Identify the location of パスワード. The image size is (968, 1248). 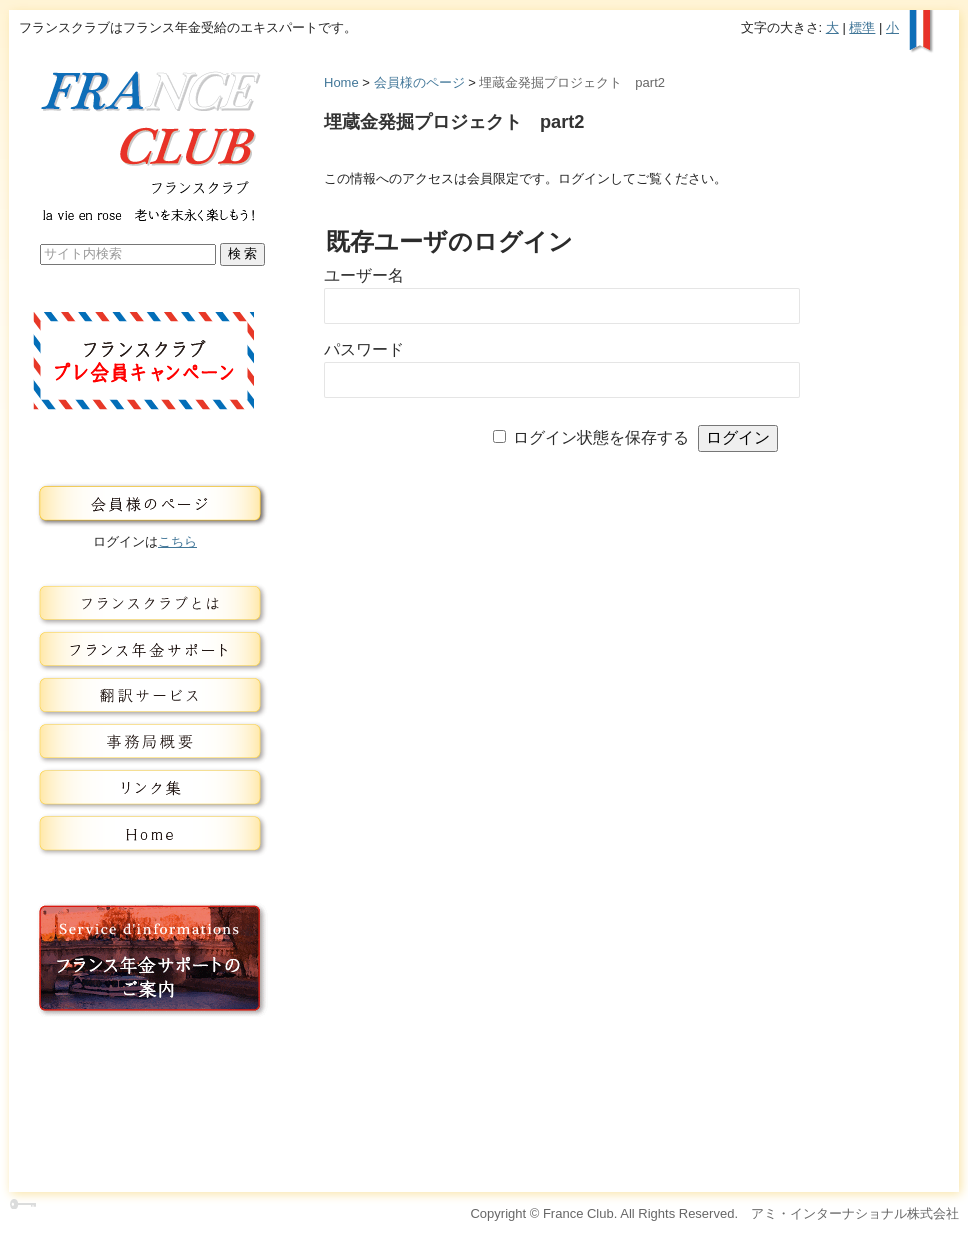
(364, 349).